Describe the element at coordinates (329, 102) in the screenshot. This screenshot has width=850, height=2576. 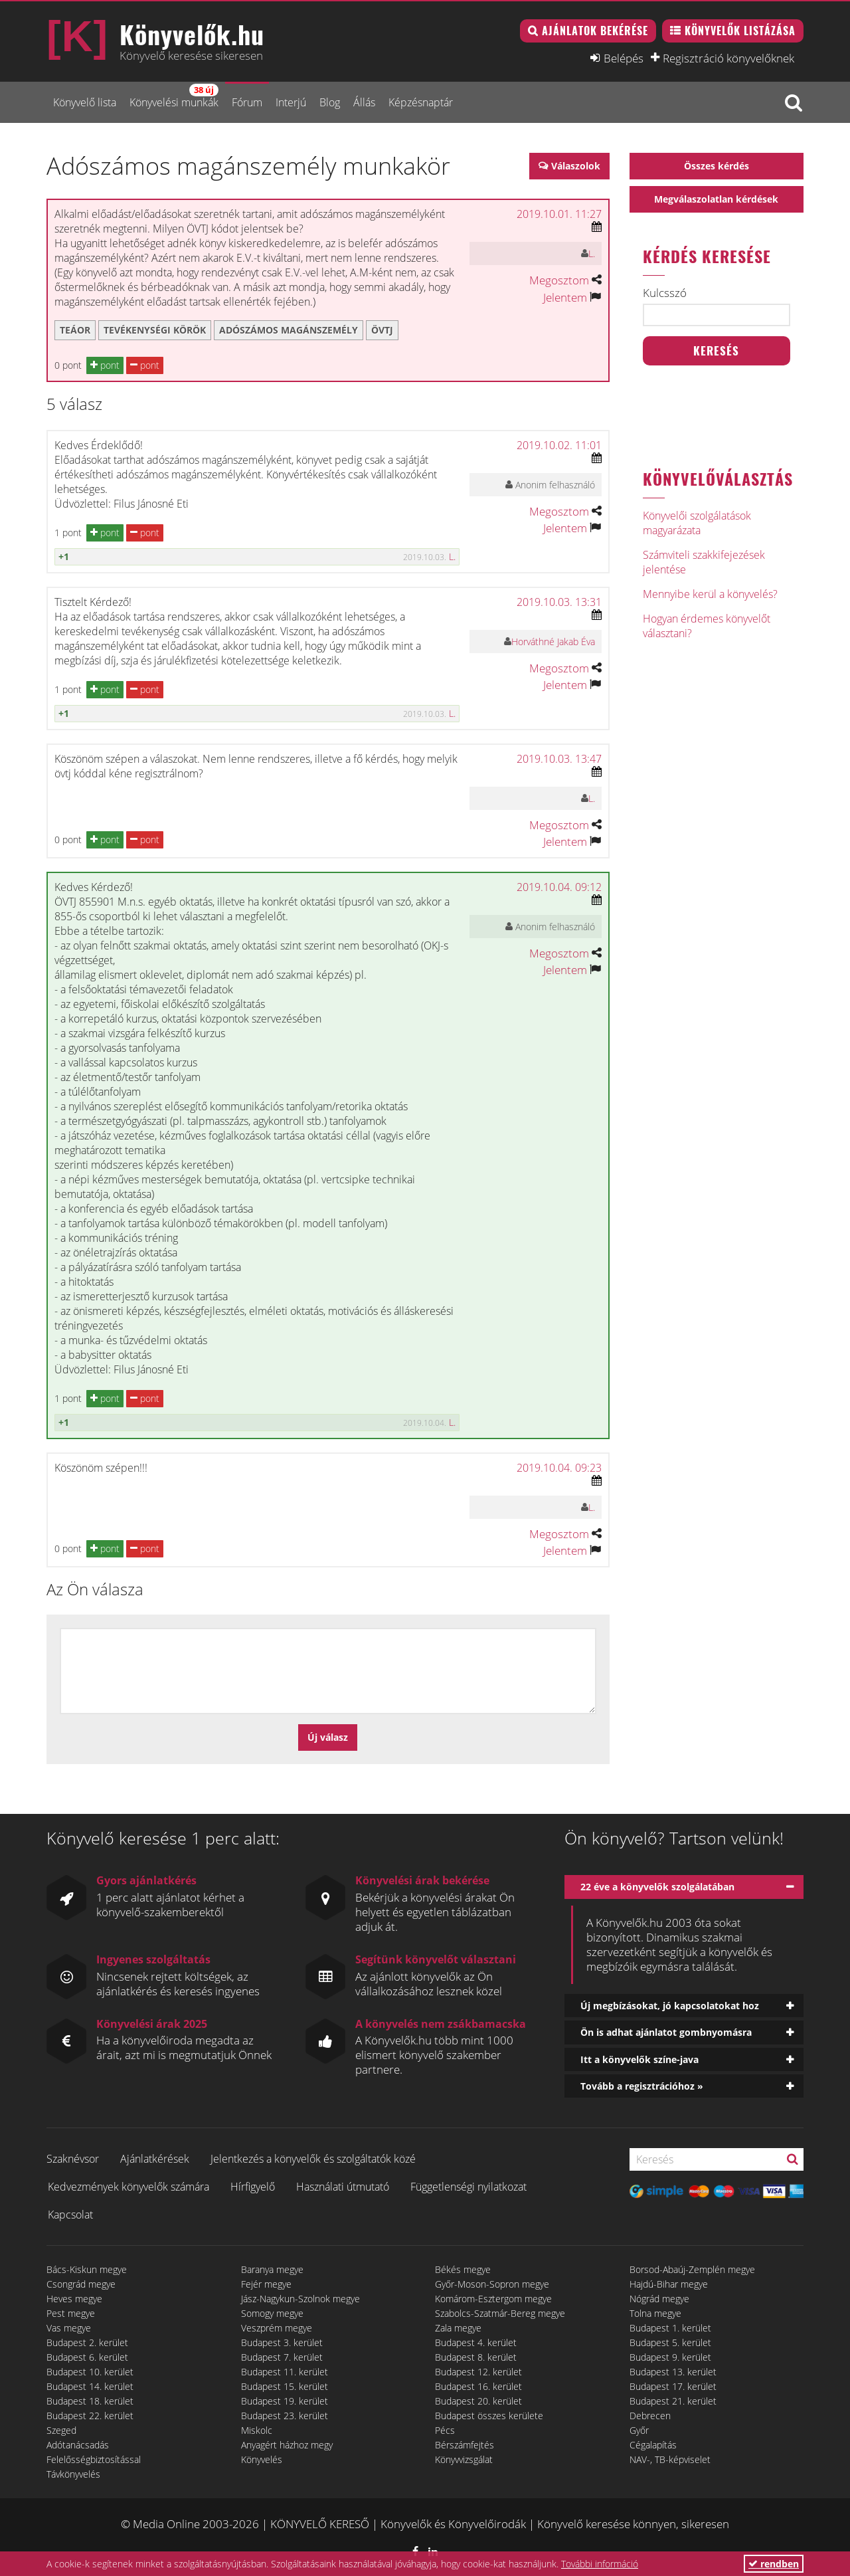
I see `Blog` at that location.